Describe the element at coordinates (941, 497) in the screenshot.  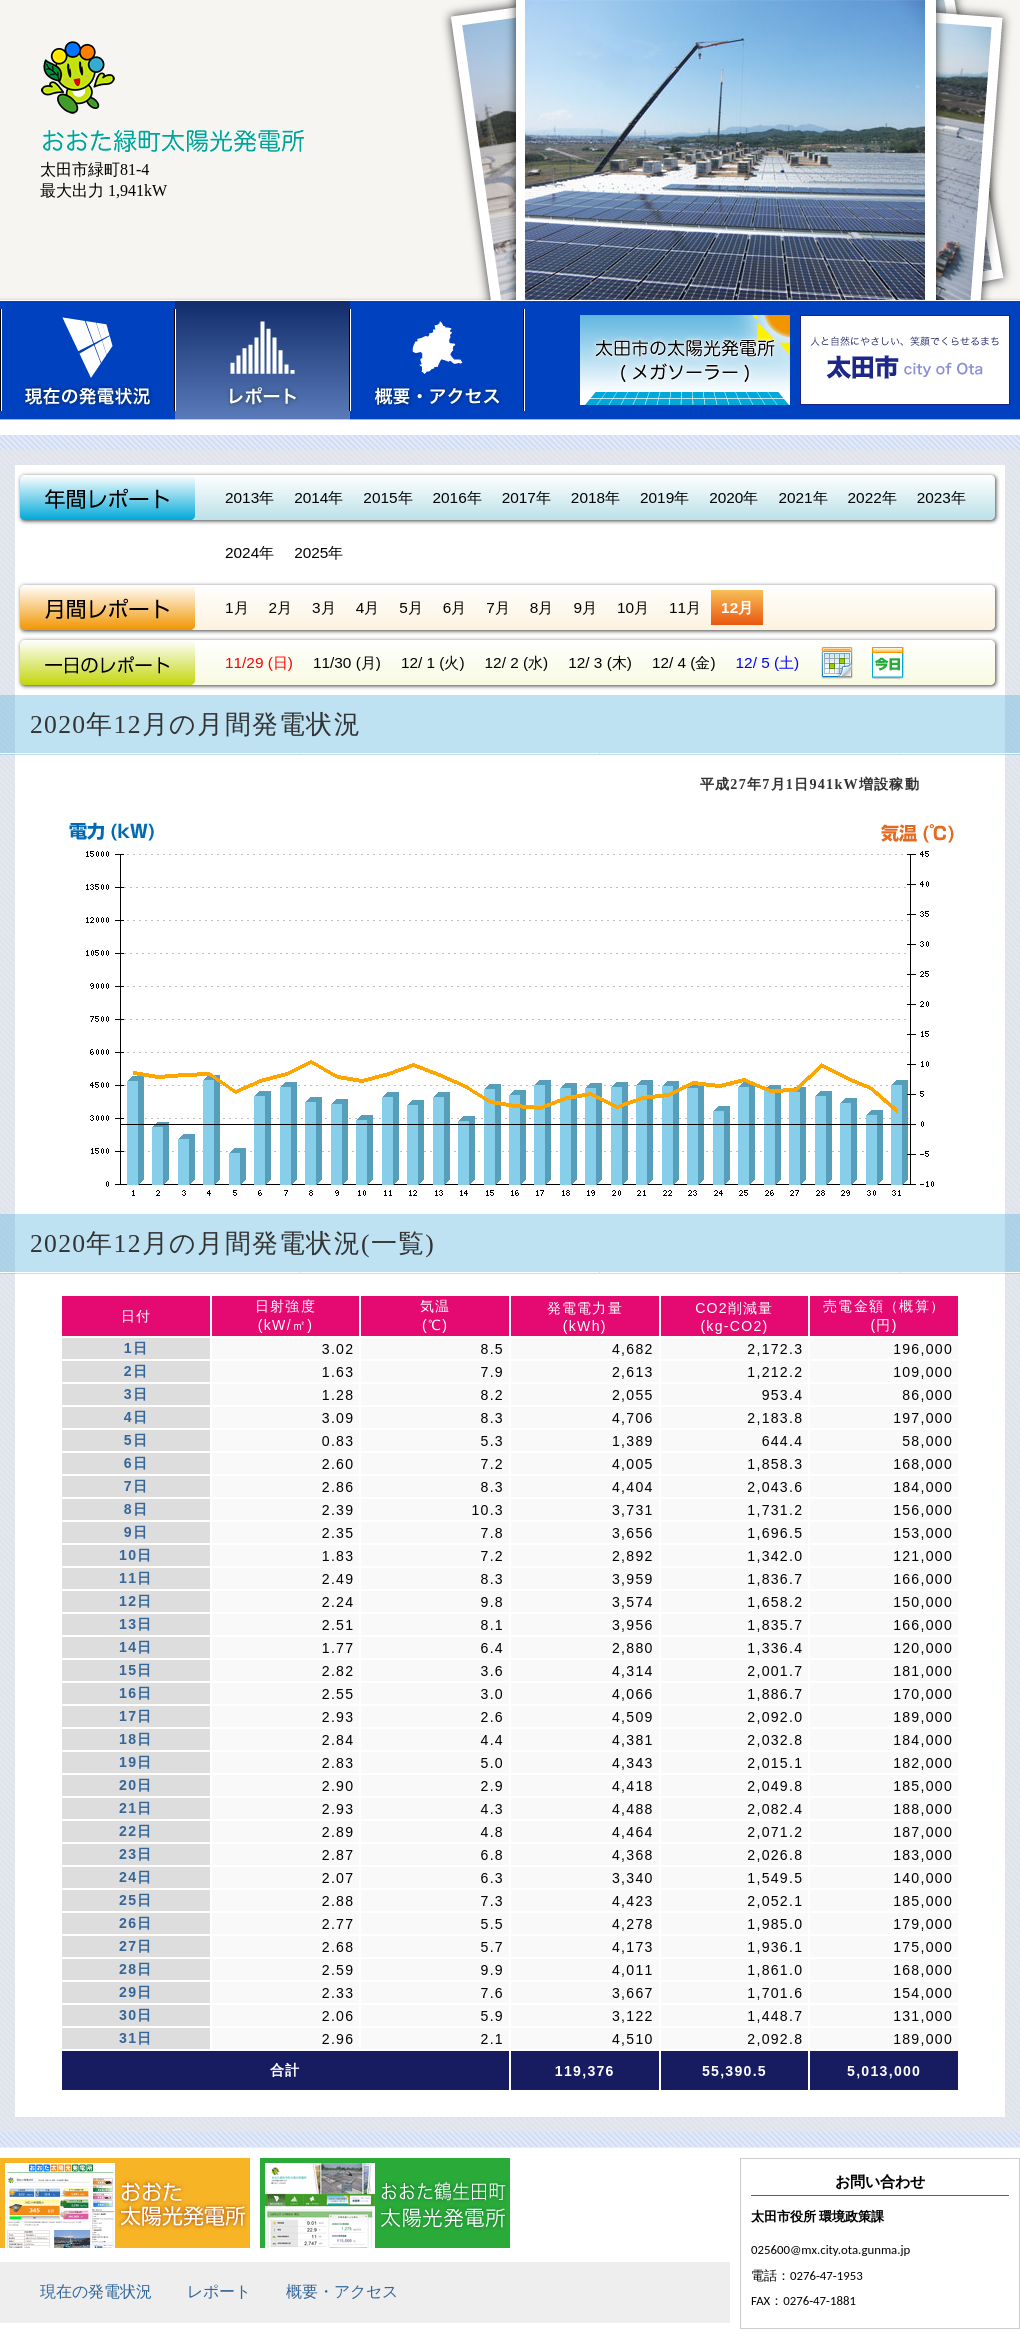
I see `2023年` at that location.